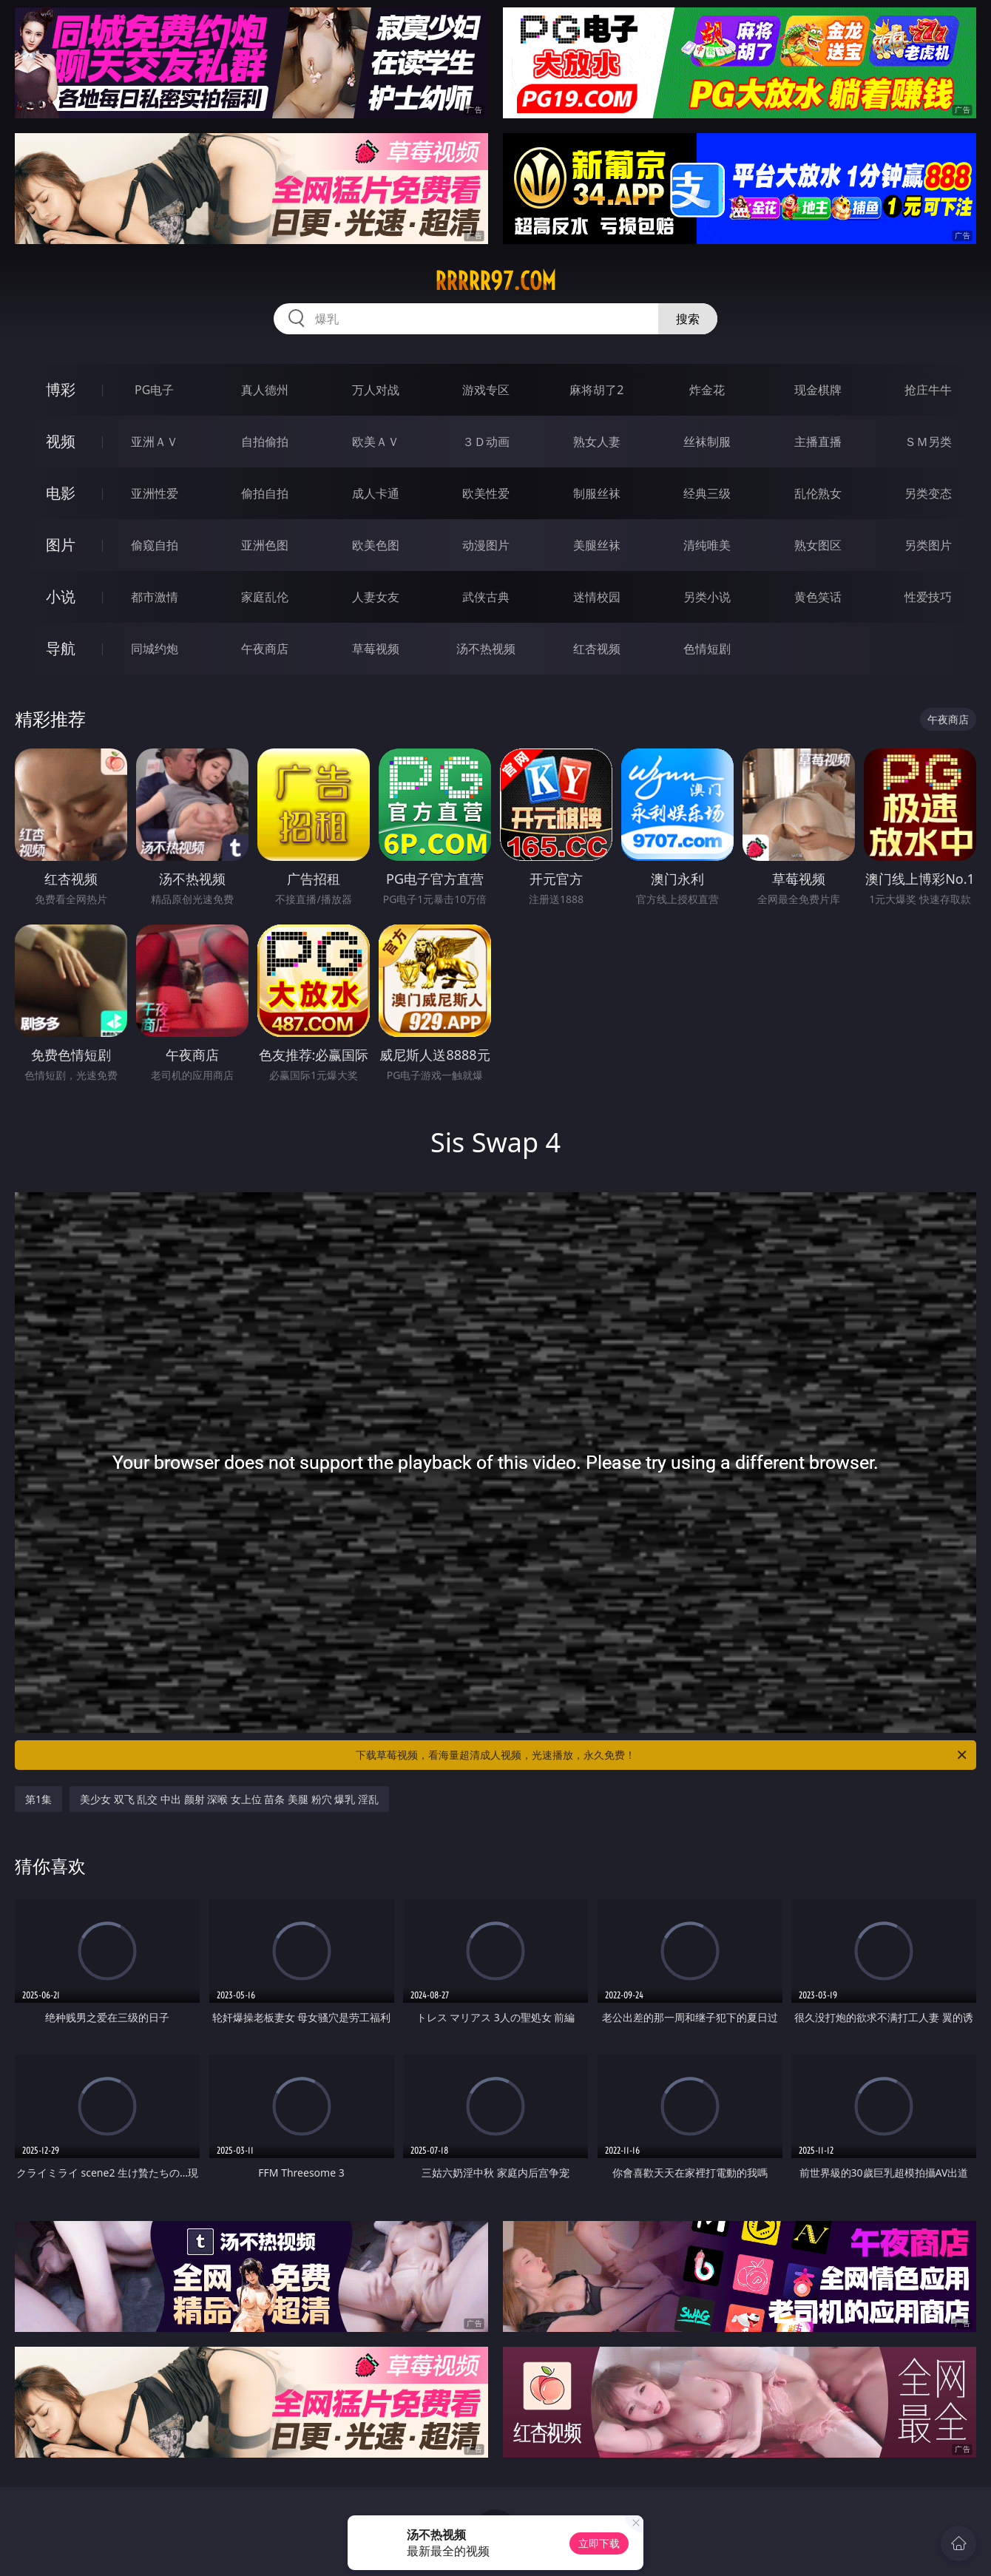 This screenshot has height=2576, width=991. Describe the element at coordinates (375, 493) in the screenshot. I see `成人卡通` at that location.